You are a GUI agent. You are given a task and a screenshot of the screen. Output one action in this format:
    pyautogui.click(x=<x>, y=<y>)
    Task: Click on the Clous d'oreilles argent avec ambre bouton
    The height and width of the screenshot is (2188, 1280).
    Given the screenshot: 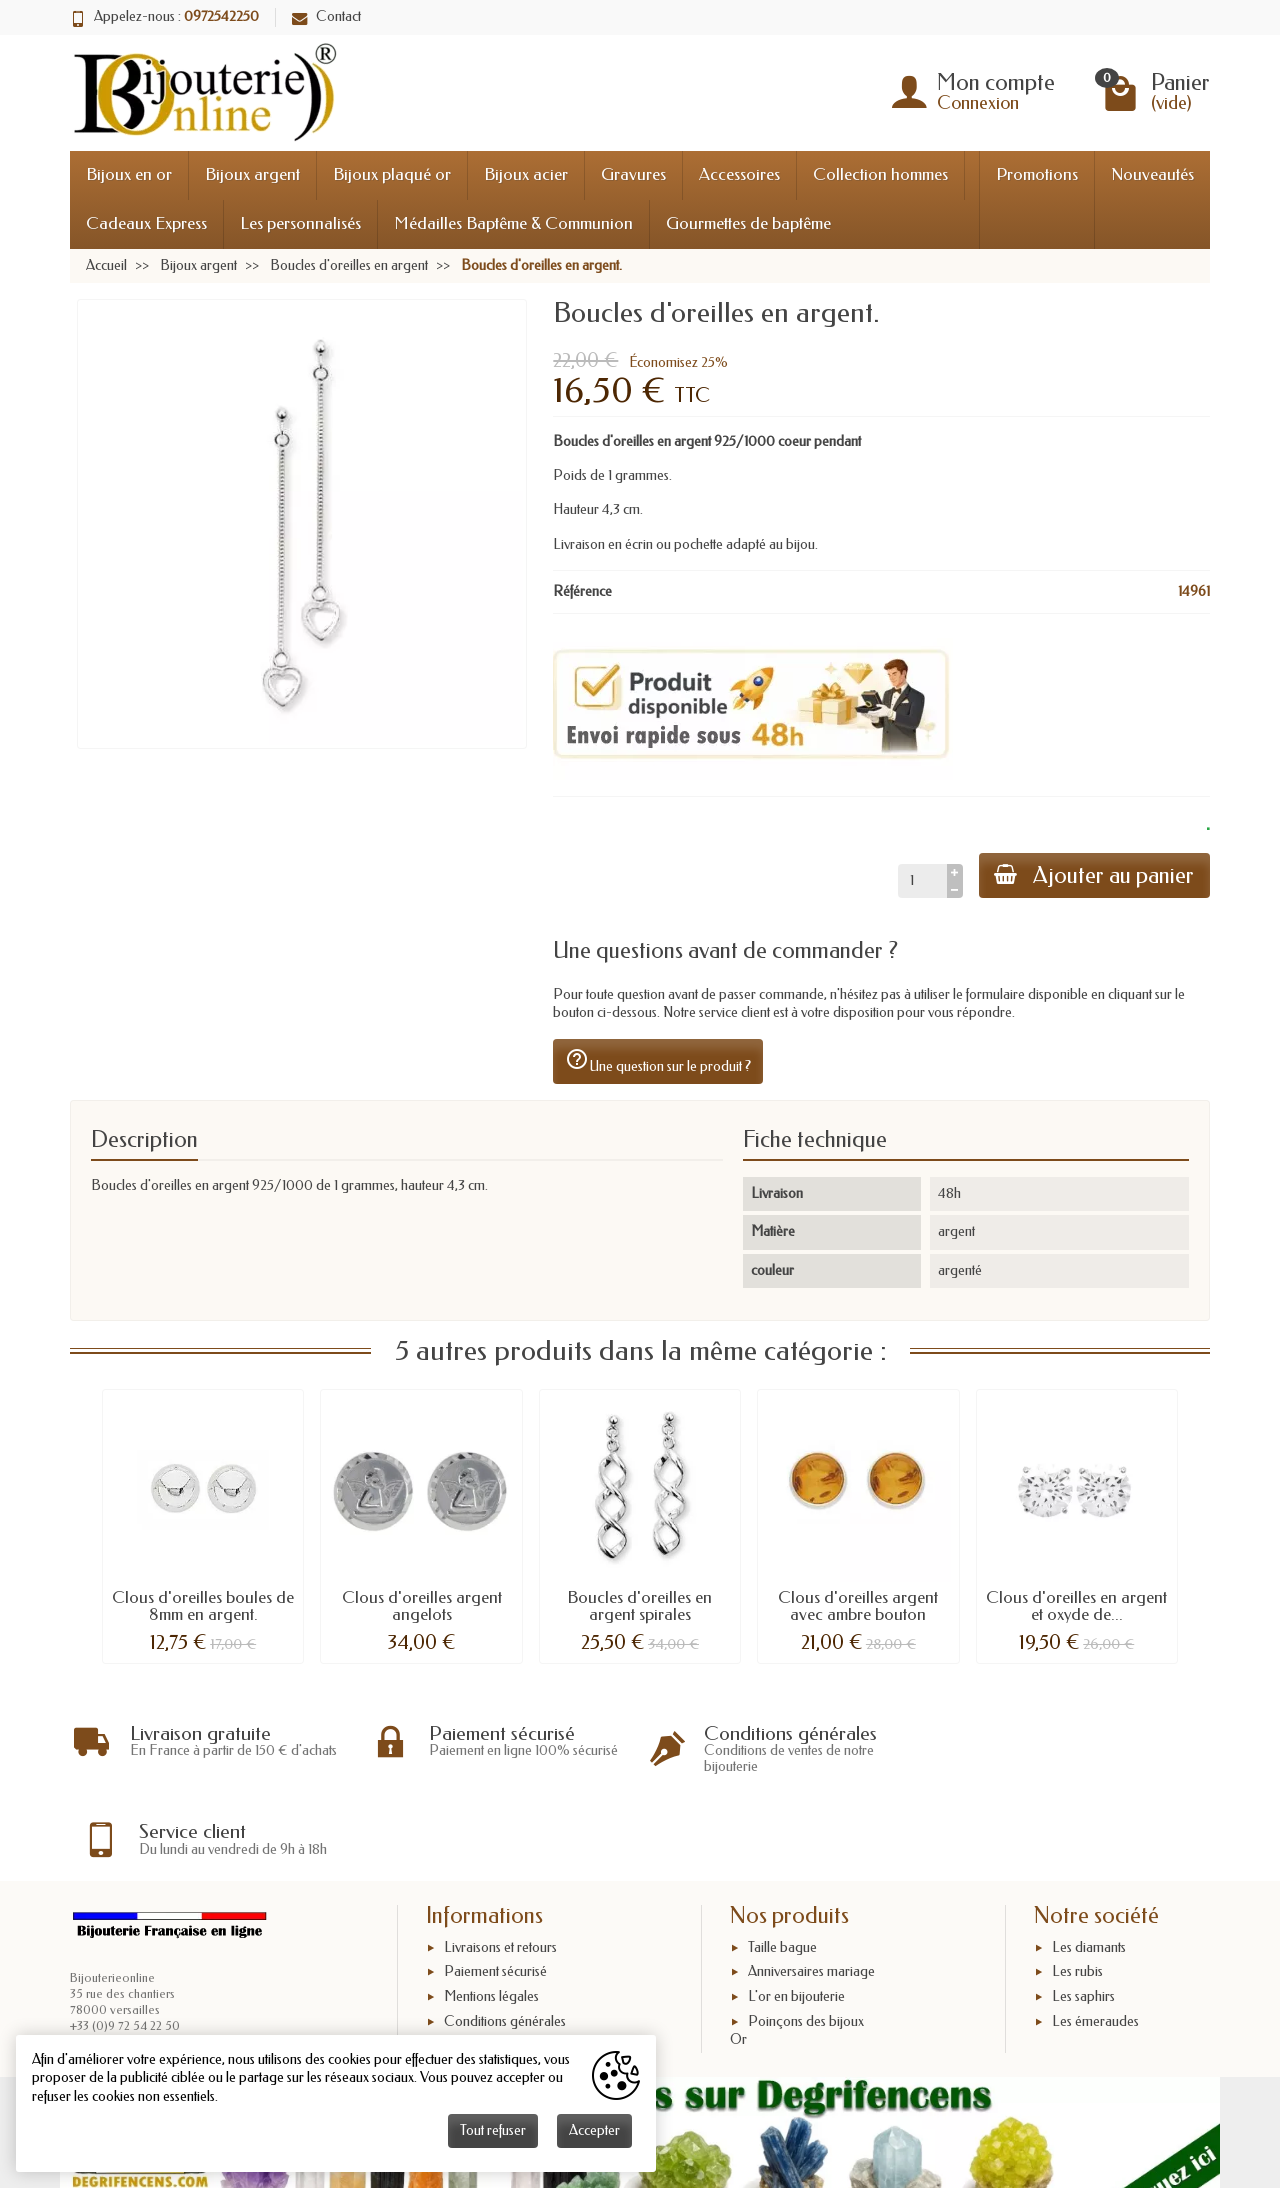 What is the action you would take?
    pyautogui.click(x=858, y=1606)
    